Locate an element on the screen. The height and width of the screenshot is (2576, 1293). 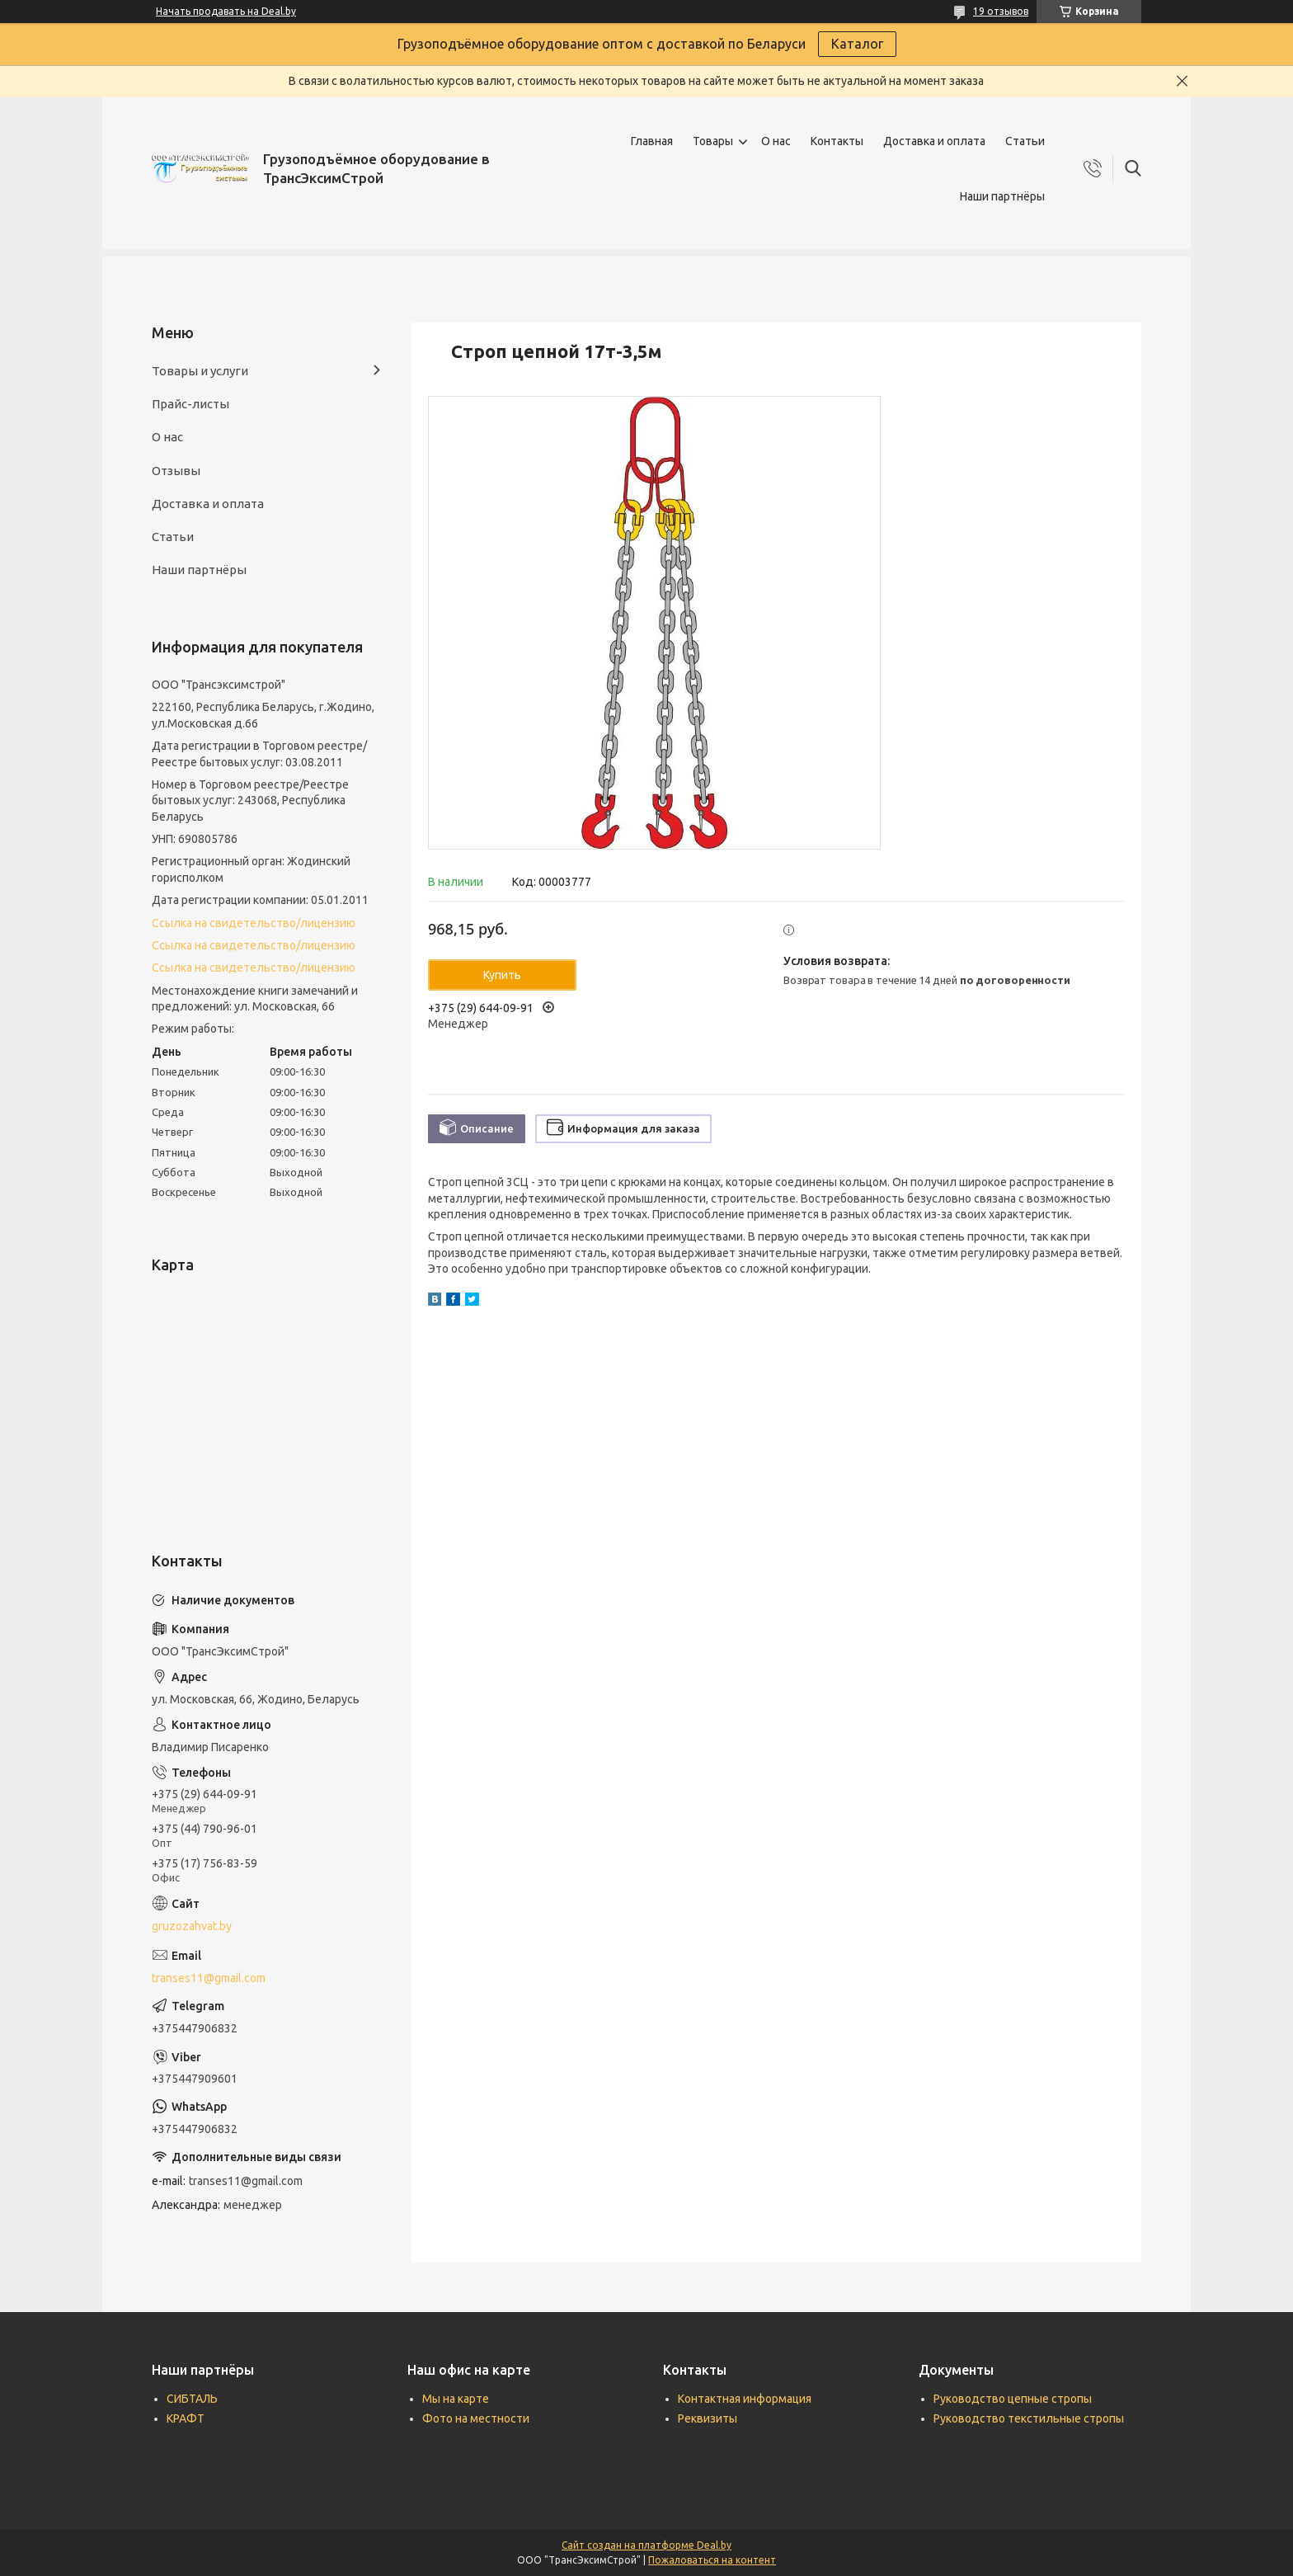
Ссылка на свидетельство/лицензию is located at coordinates (253, 923).